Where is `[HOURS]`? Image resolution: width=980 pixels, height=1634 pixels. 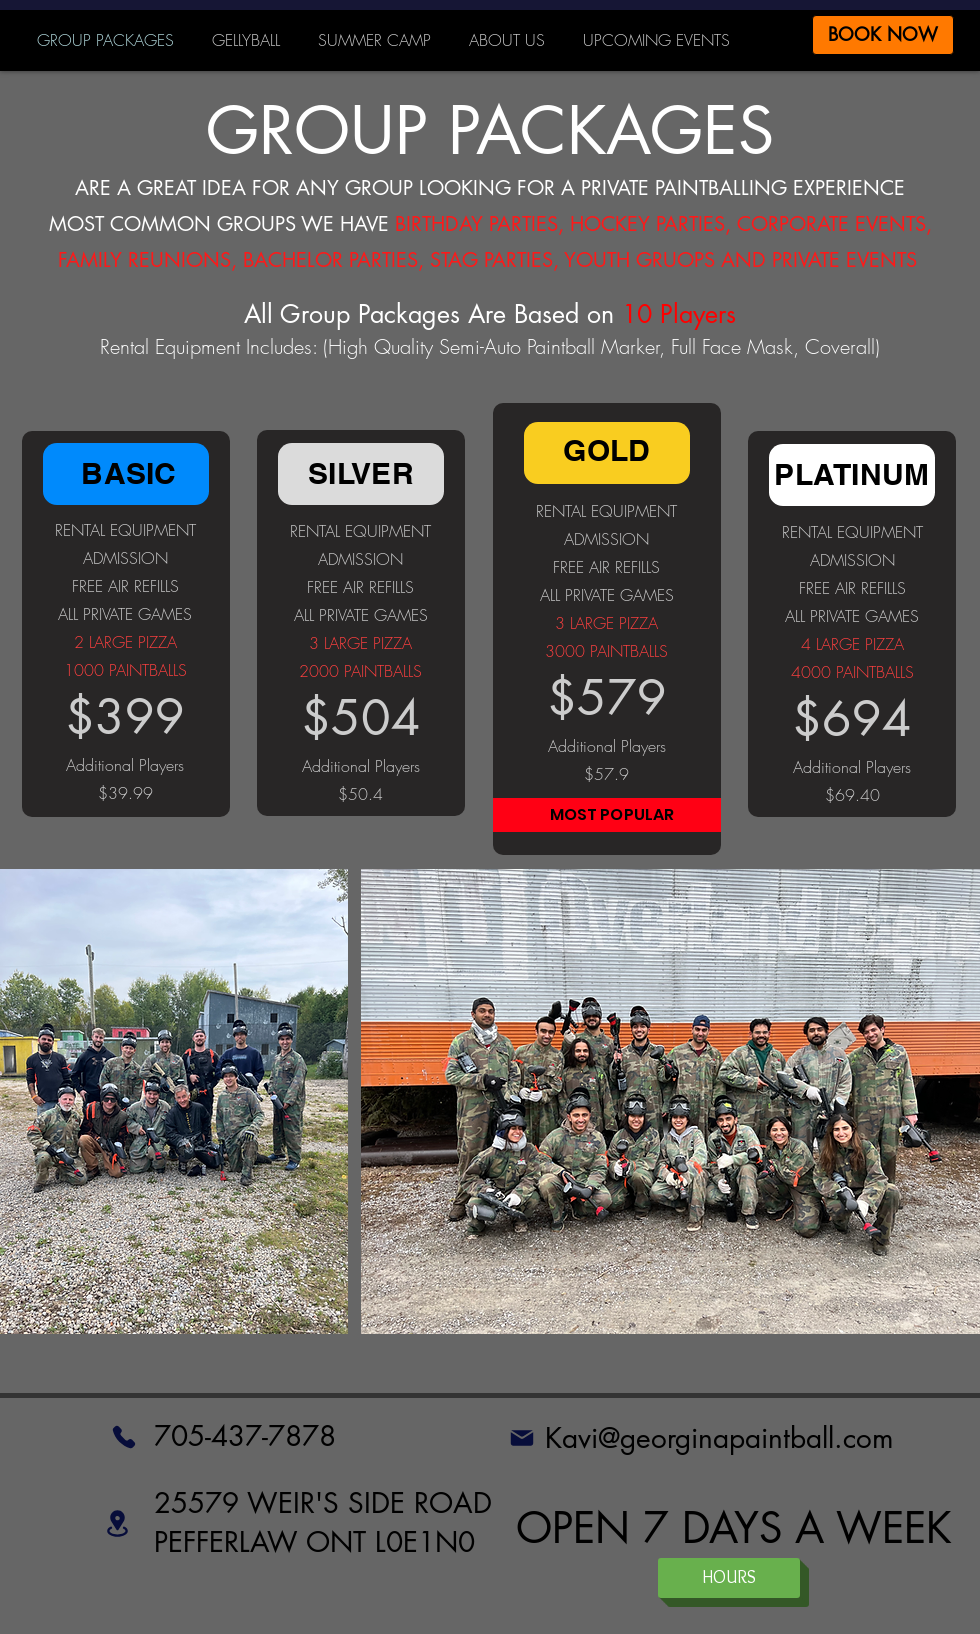
[HOURS] is located at coordinates (729, 1578).